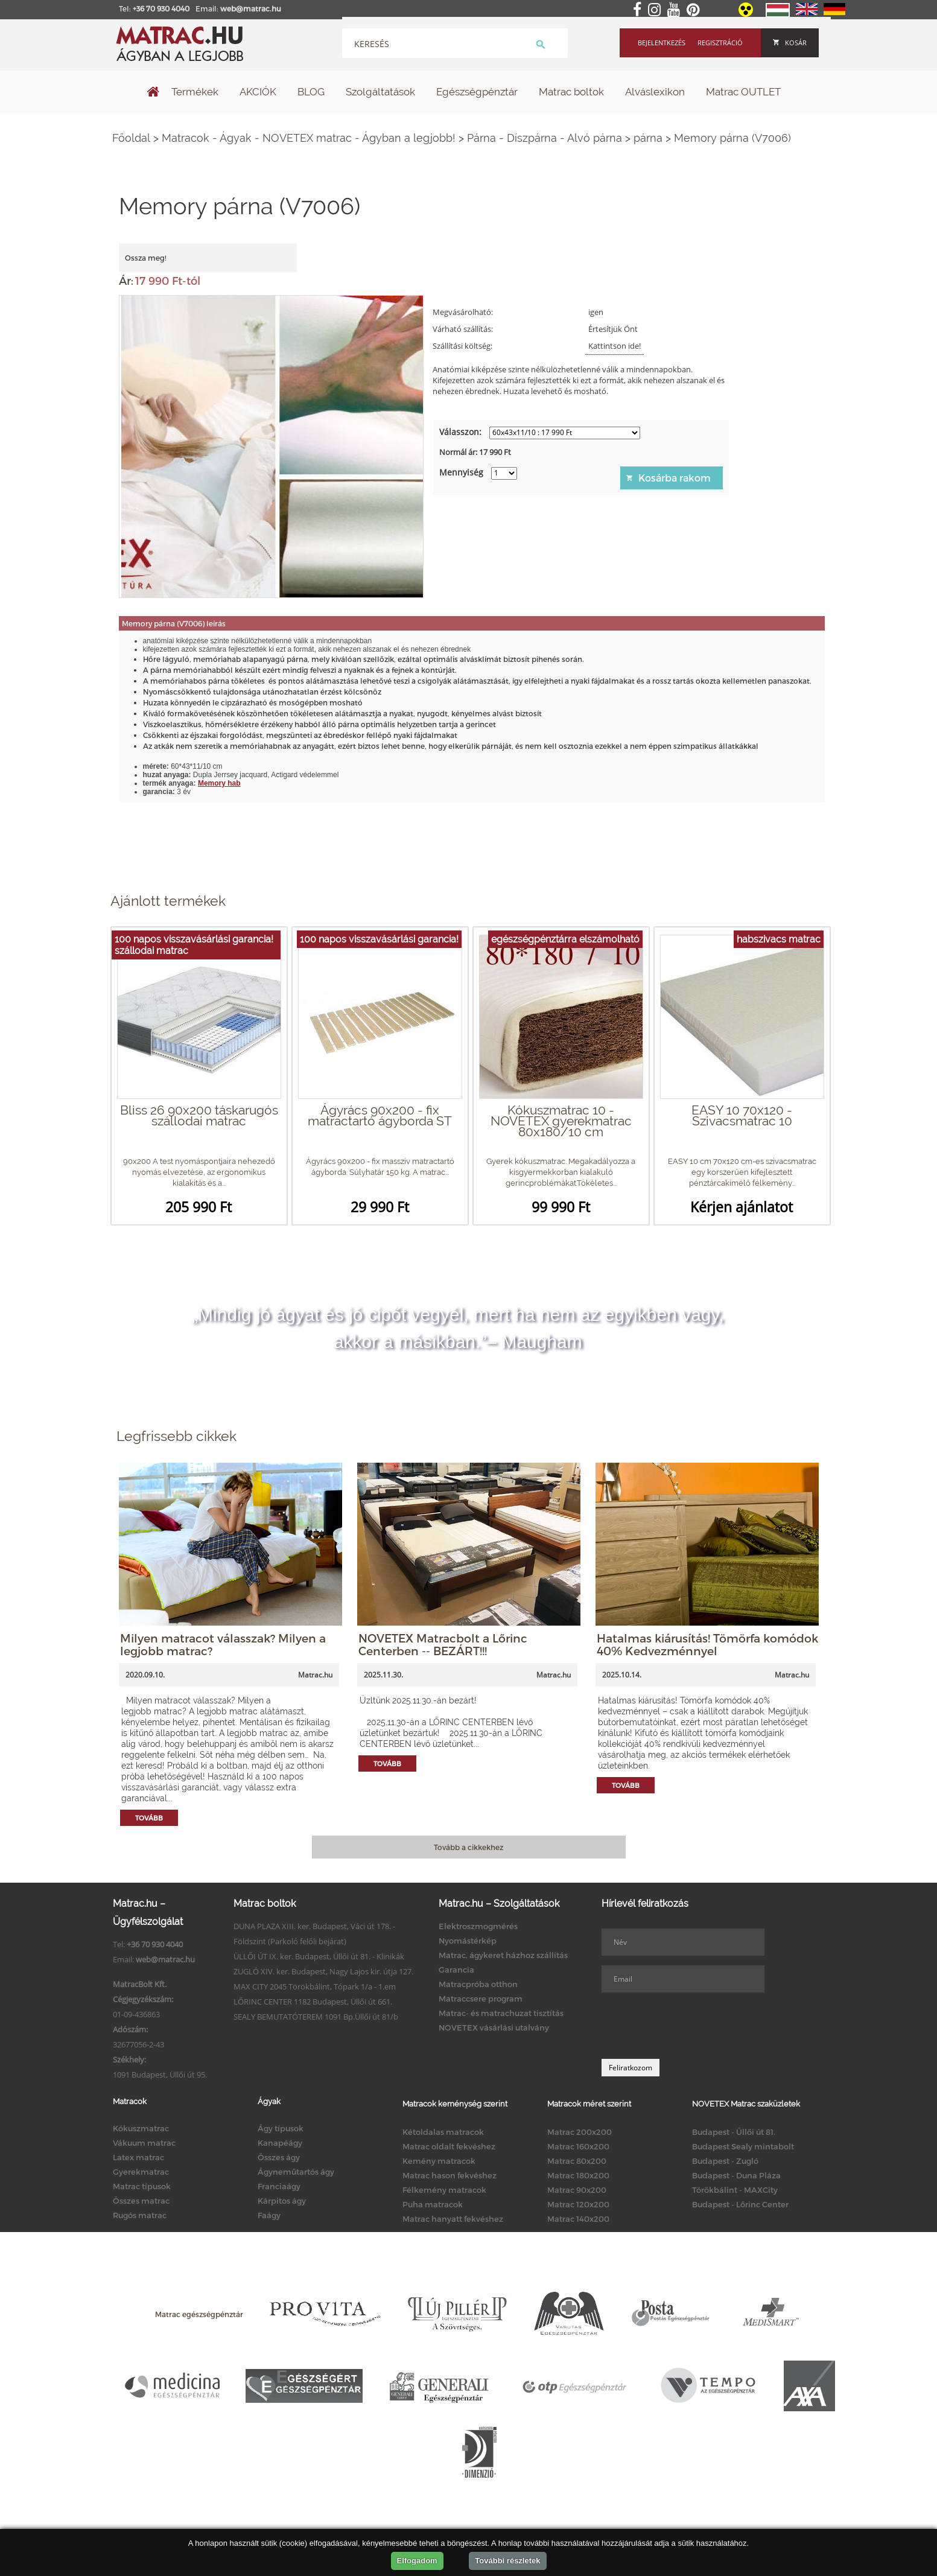  What do you see at coordinates (296, 2172) in the screenshot?
I see `Ágyneműtartós ágy` at bounding box center [296, 2172].